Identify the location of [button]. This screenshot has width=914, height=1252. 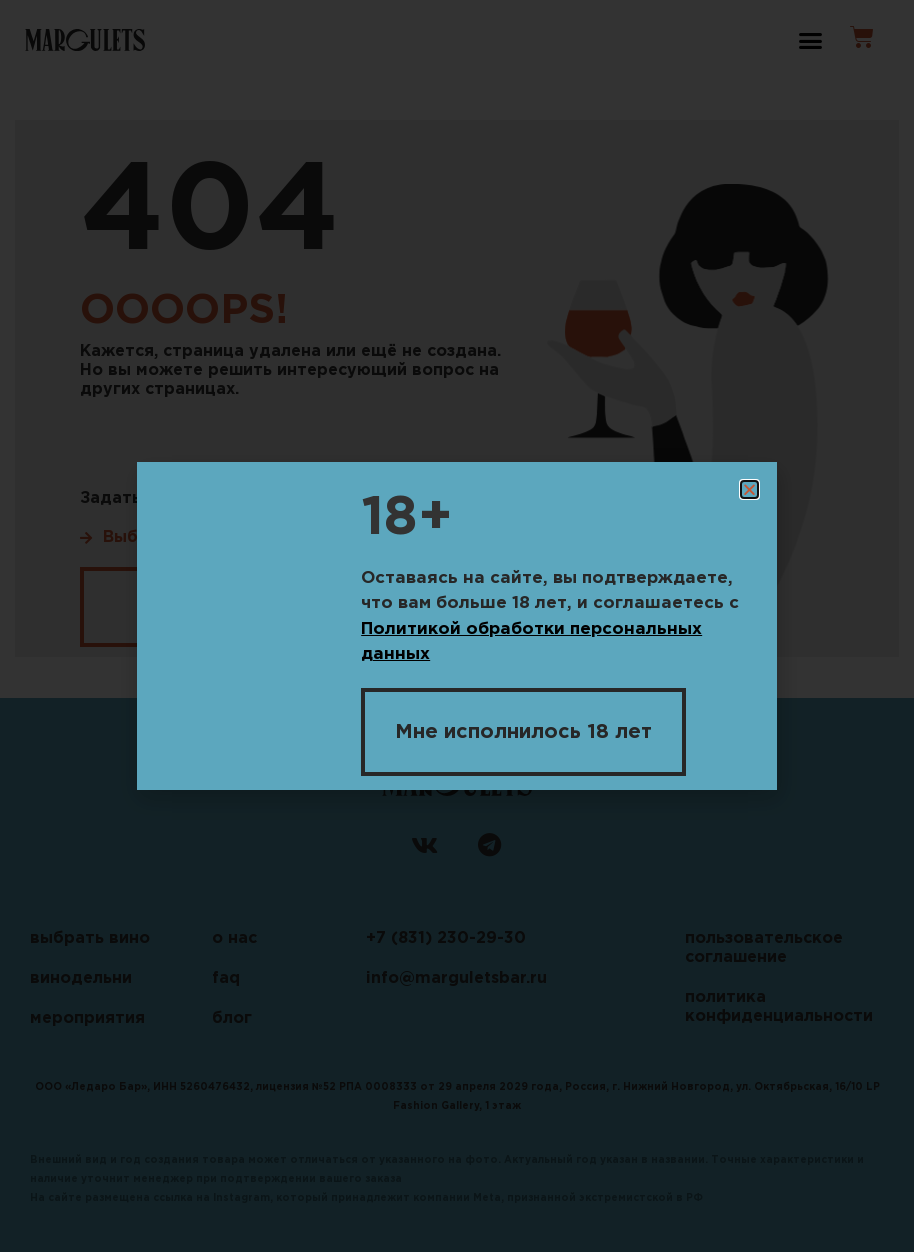
(749, 489).